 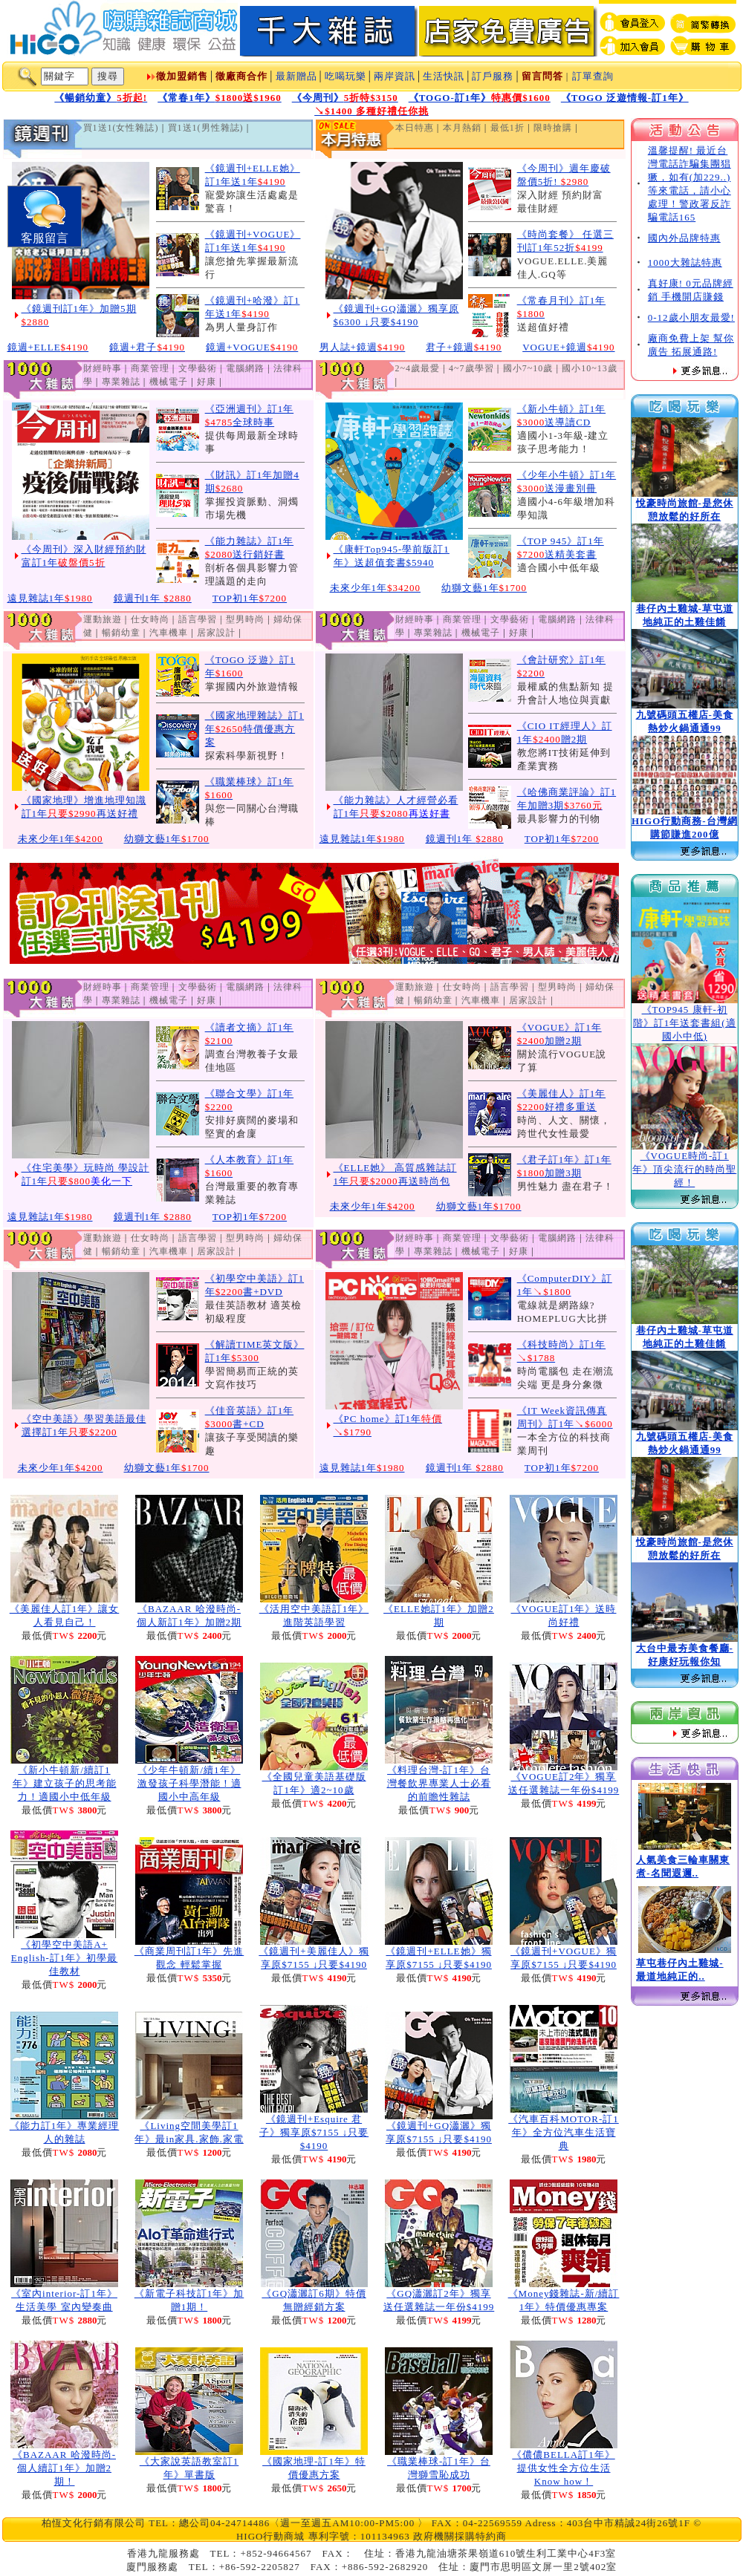 I want to click on 居家設計, so click(x=216, y=632).